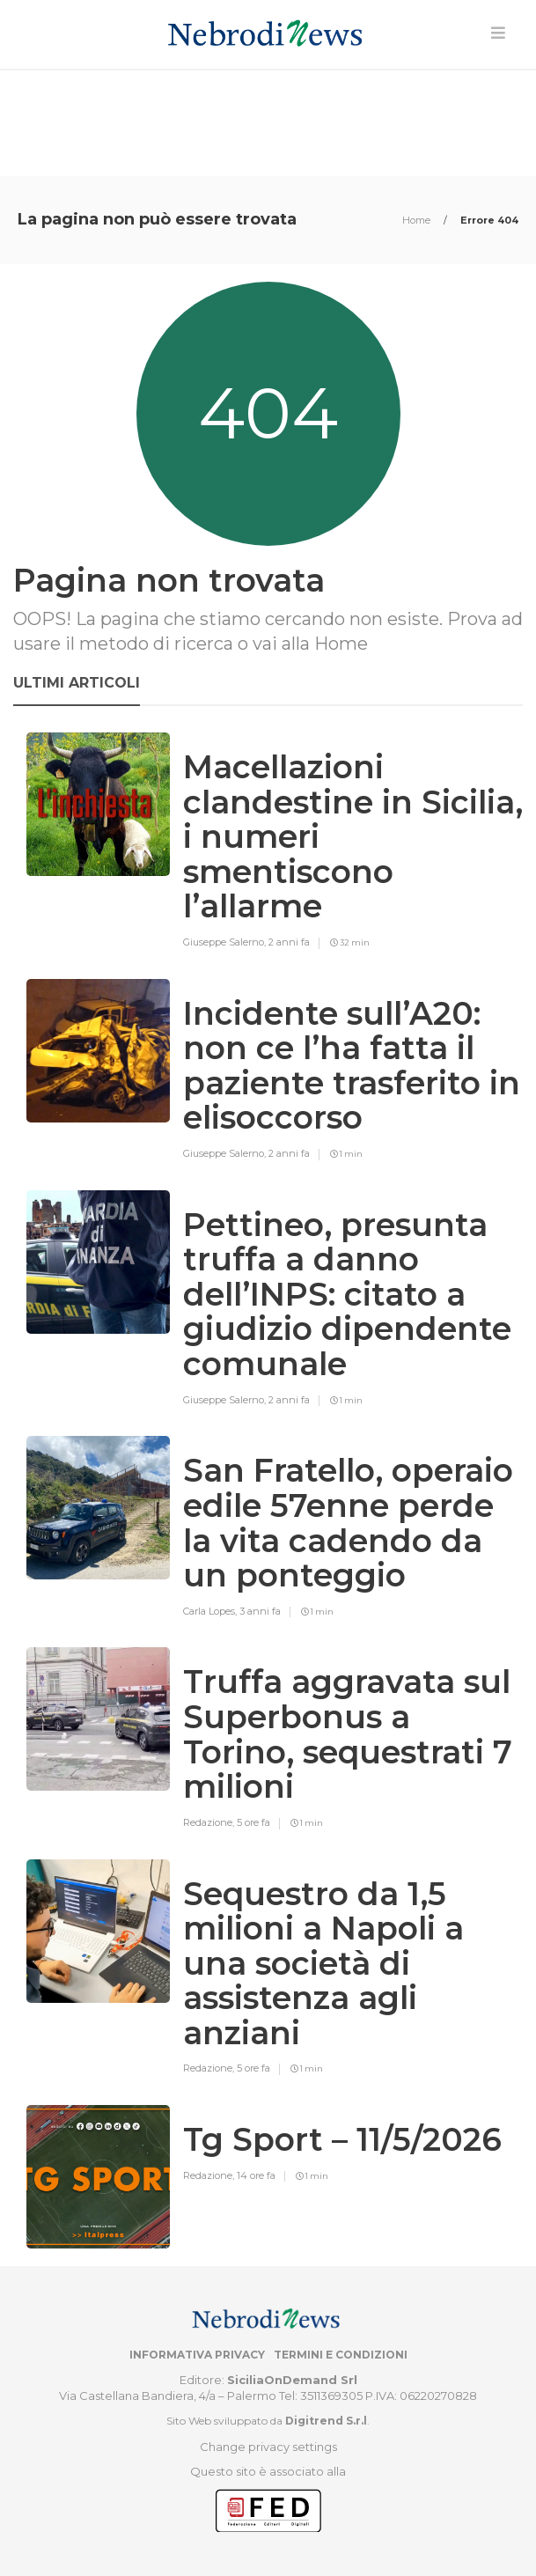 The image size is (536, 2576). I want to click on 2 anni fa, so click(289, 942).